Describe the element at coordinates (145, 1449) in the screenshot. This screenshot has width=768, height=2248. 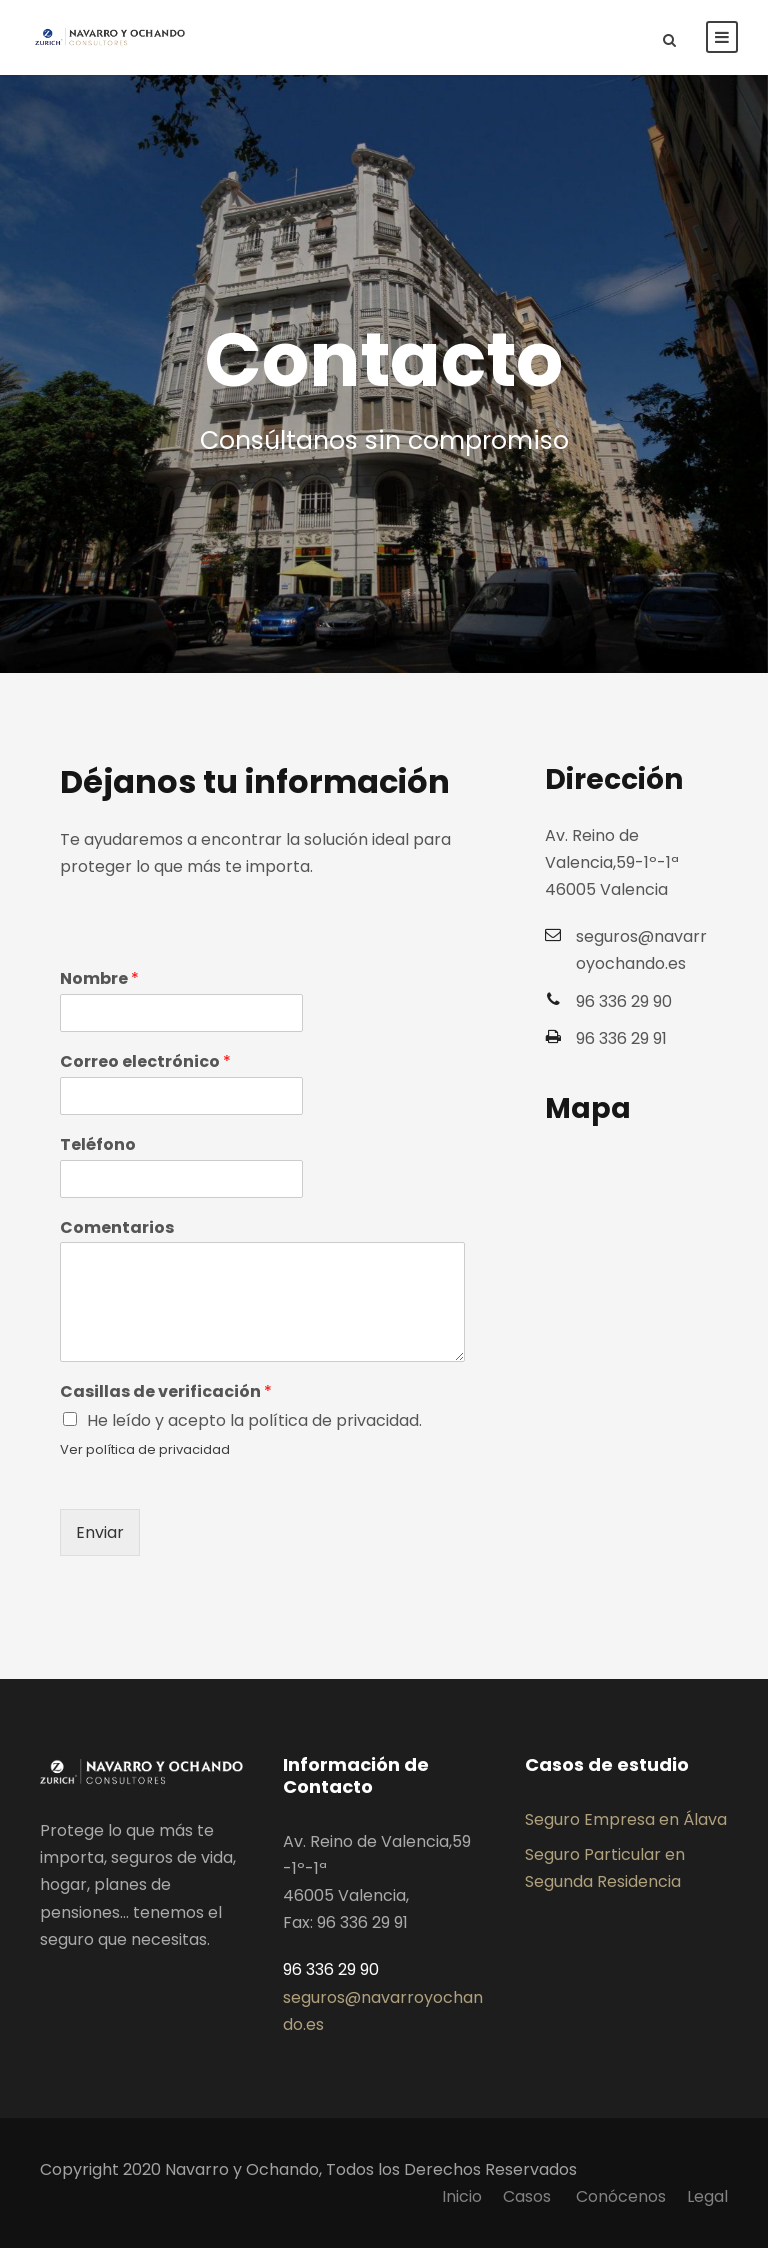
I see `Ver política de privacidad` at that location.